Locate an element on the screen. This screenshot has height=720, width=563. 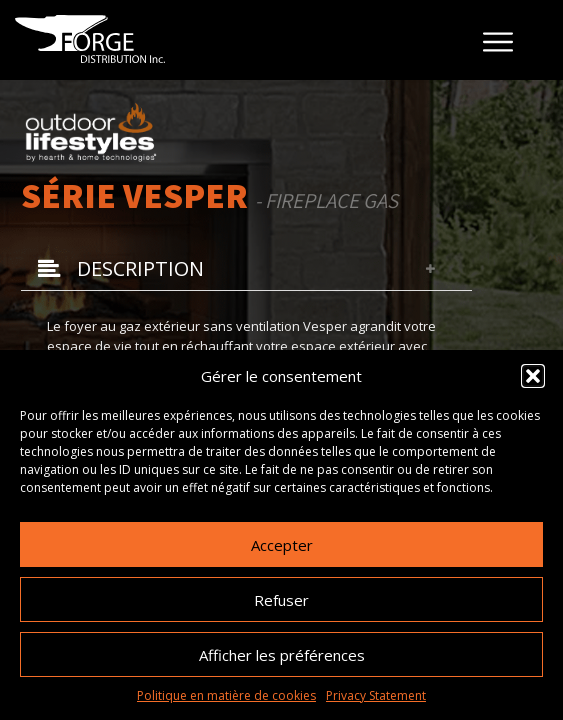
Accepter is located at coordinates (282, 545).